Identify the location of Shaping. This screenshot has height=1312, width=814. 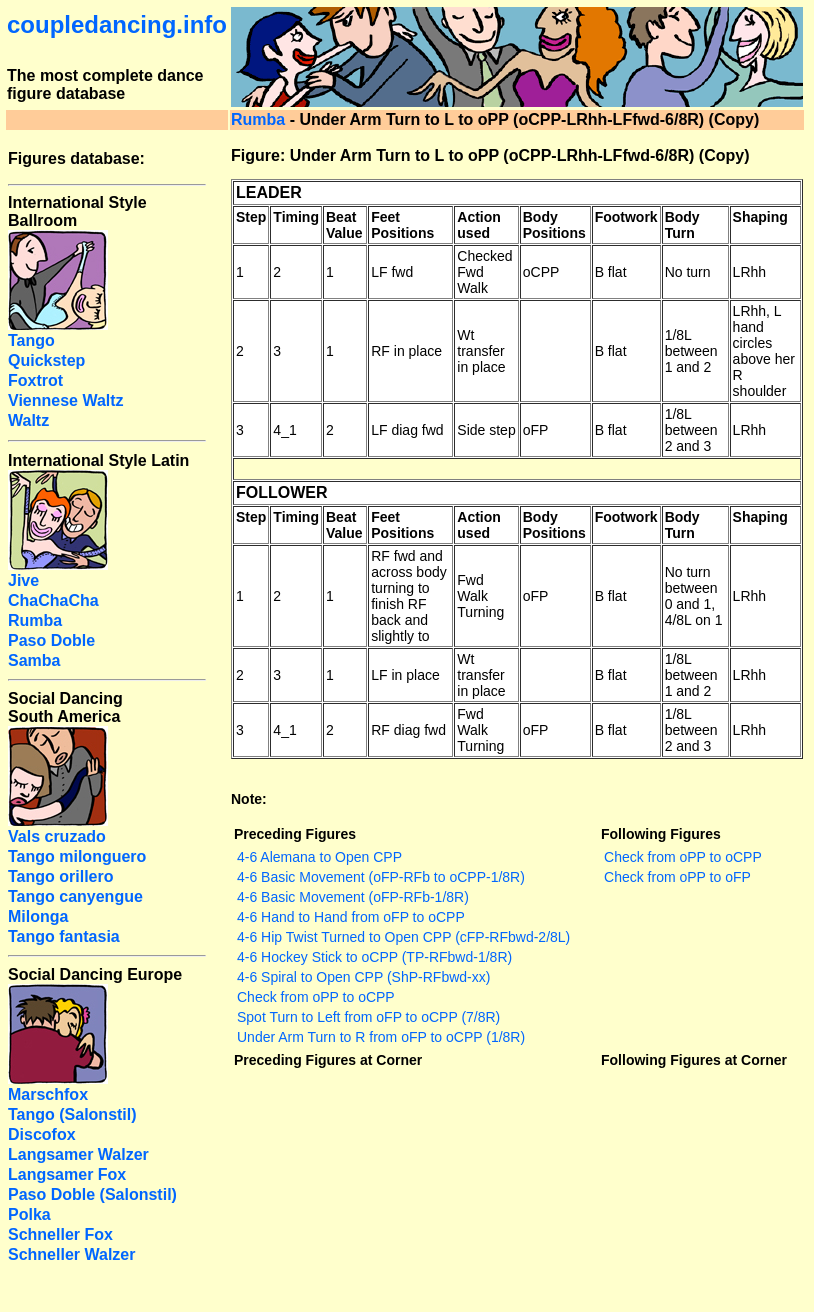
(760, 217).